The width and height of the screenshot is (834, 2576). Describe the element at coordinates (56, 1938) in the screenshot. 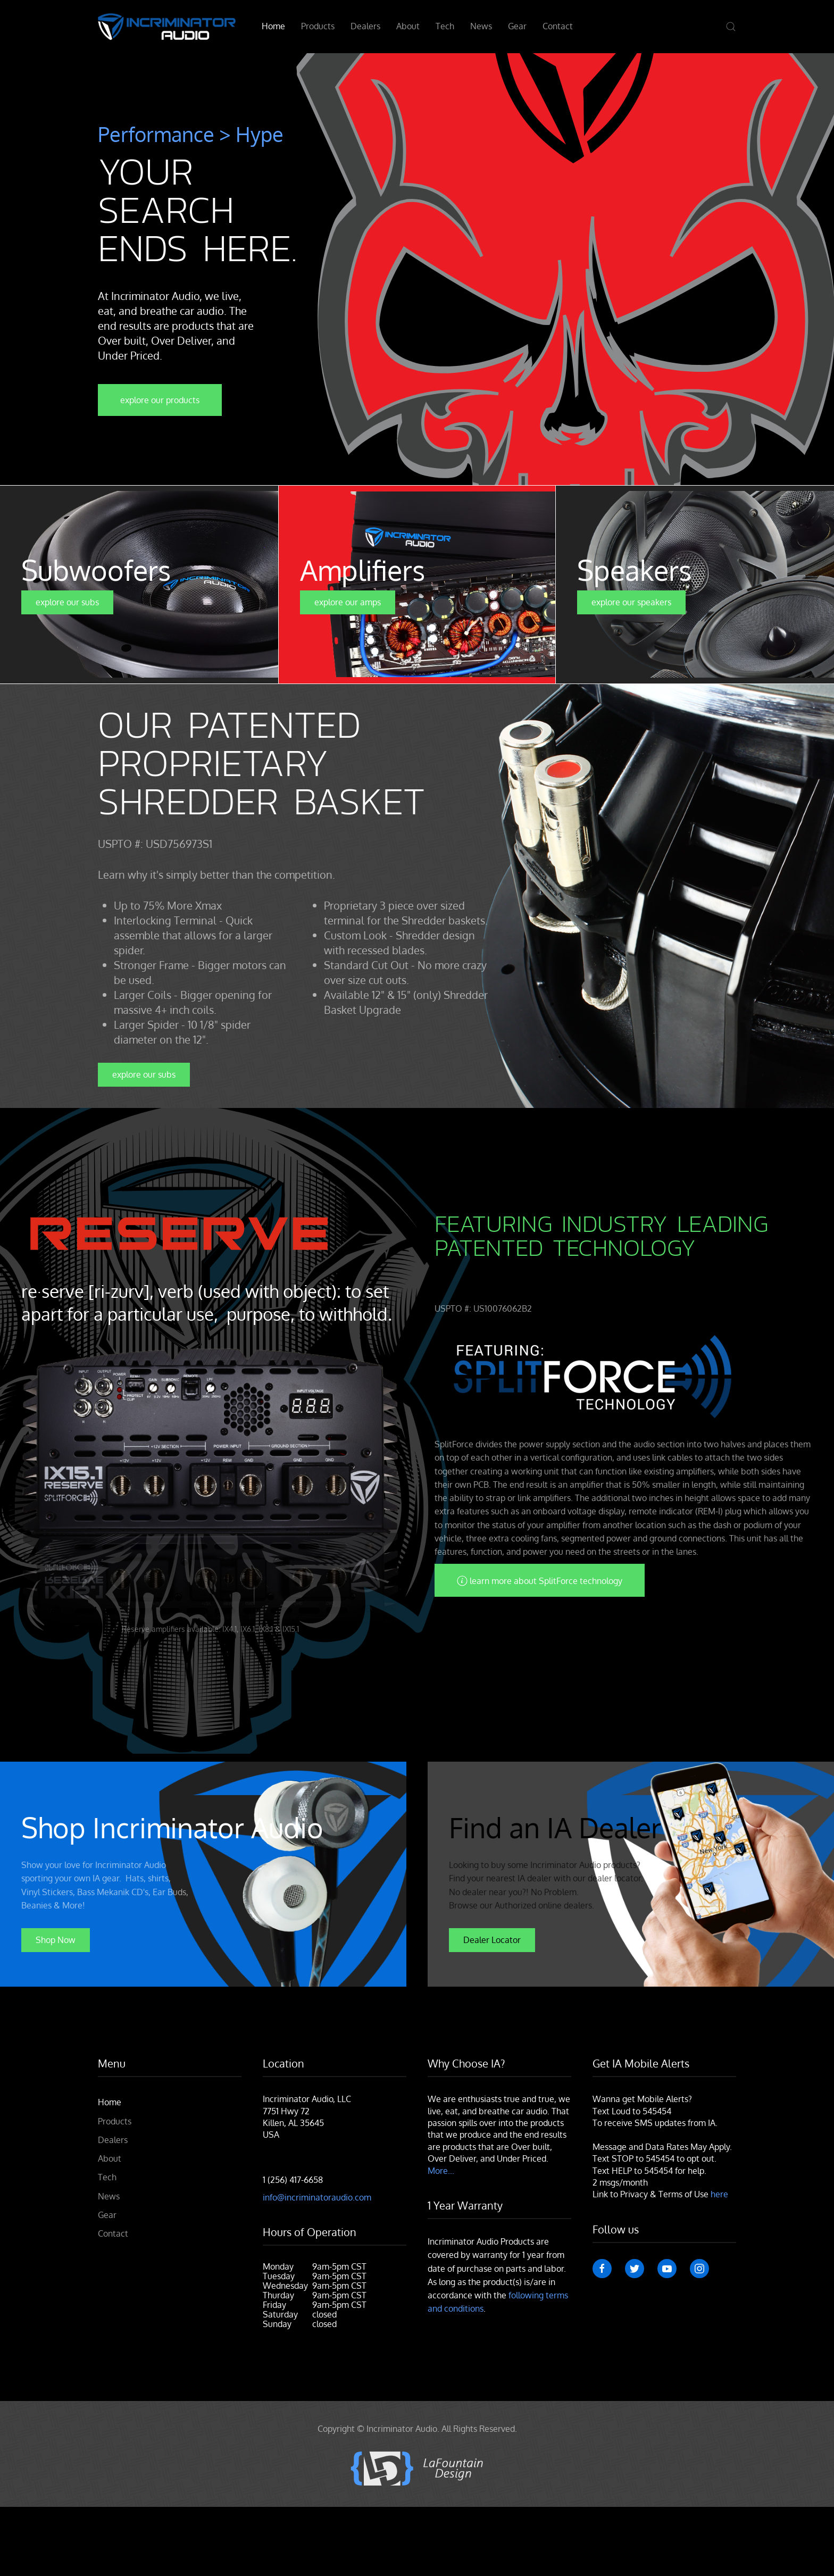

I see `Shop Now` at that location.